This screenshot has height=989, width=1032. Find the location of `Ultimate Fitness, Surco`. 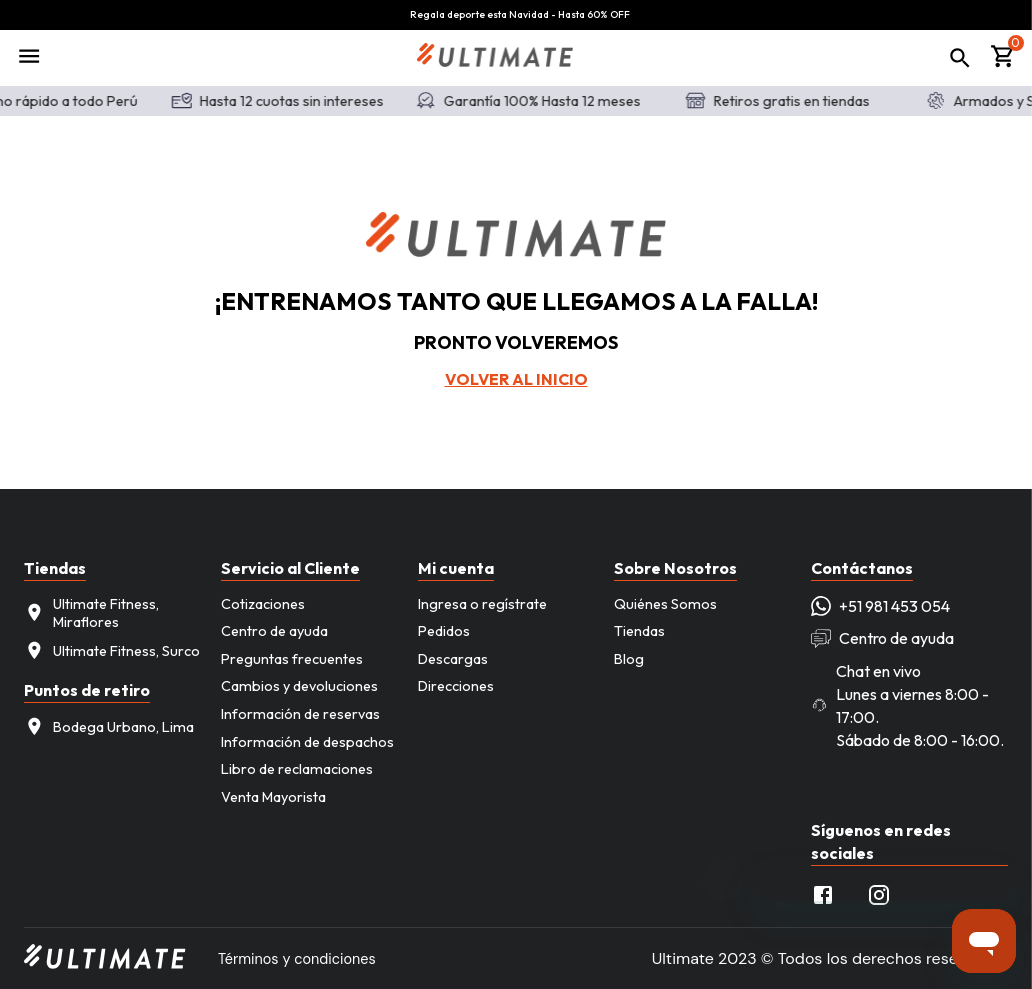

Ultimate Fitness, Surco is located at coordinates (112, 650).